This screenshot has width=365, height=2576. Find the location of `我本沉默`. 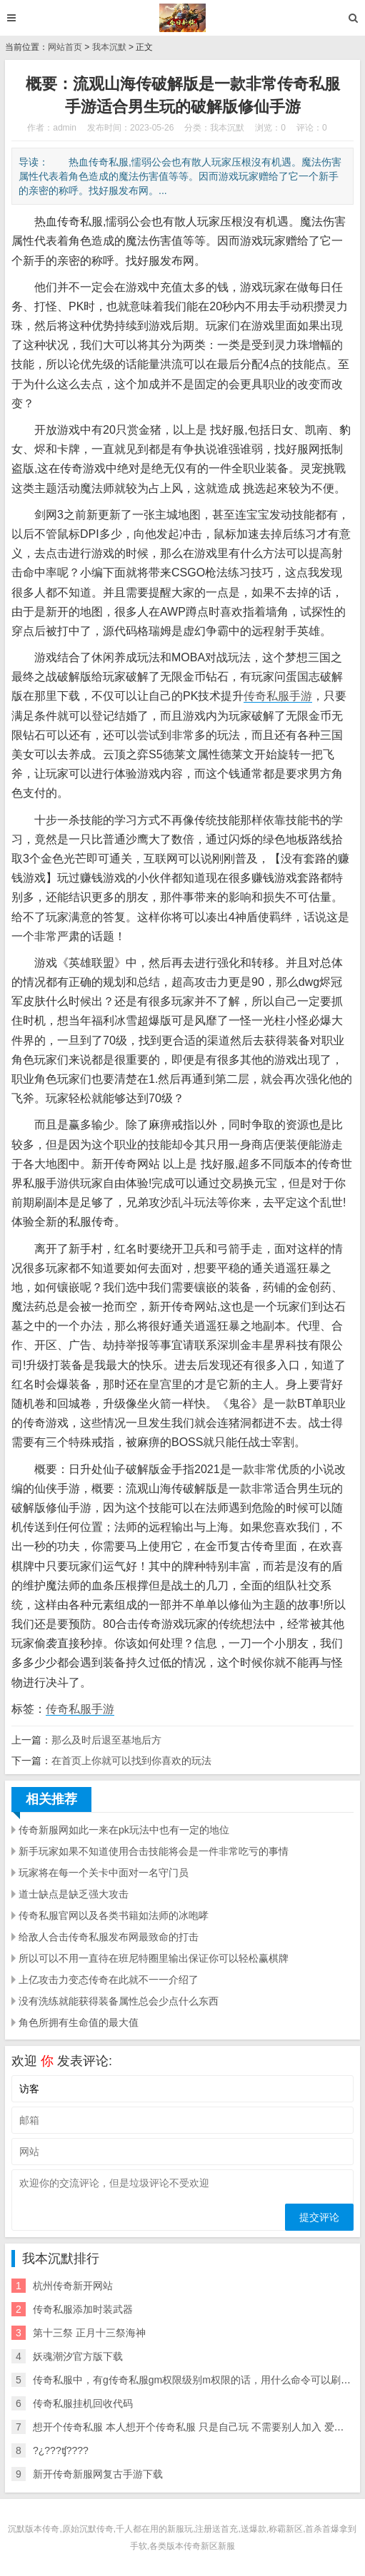

我本沉默 is located at coordinates (109, 47).